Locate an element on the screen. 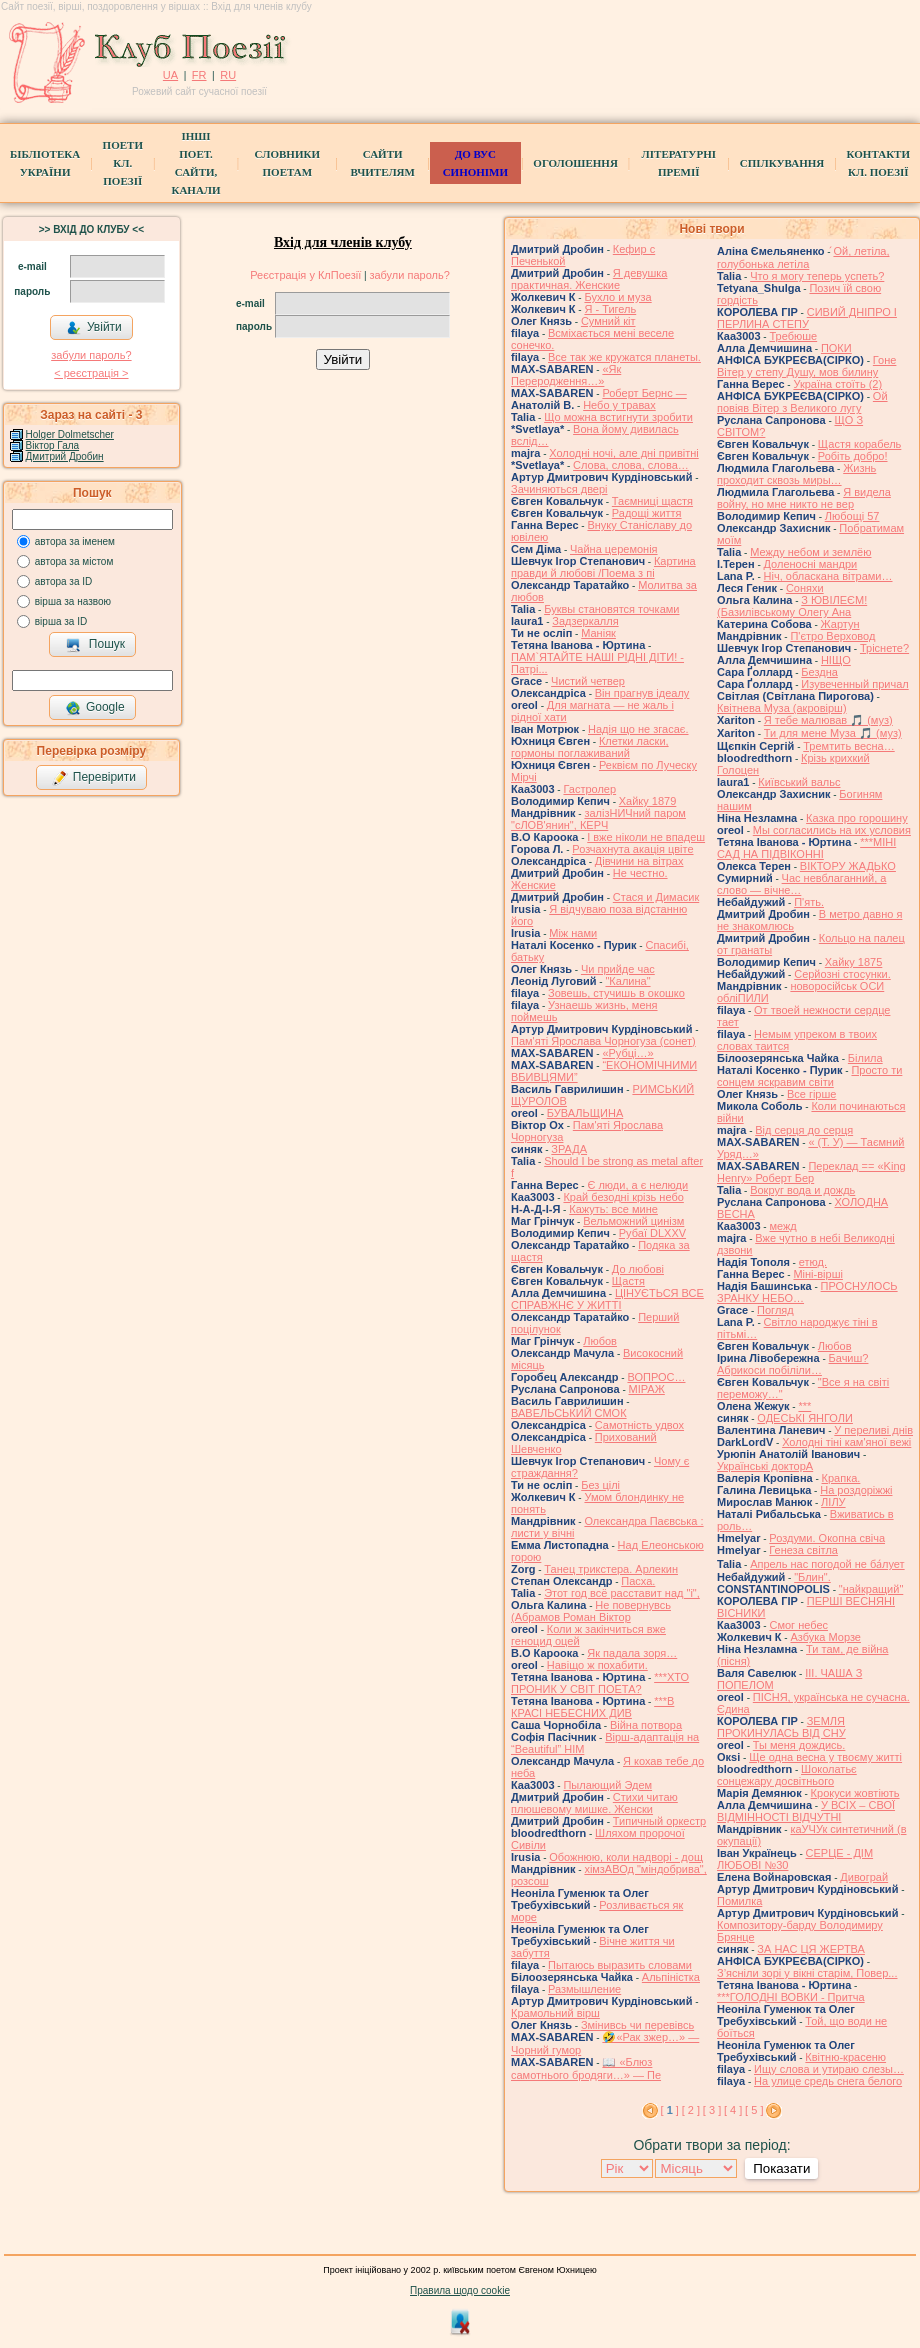  Ти для мене Муза 🎵 (муз) is located at coordinates (833, 733).